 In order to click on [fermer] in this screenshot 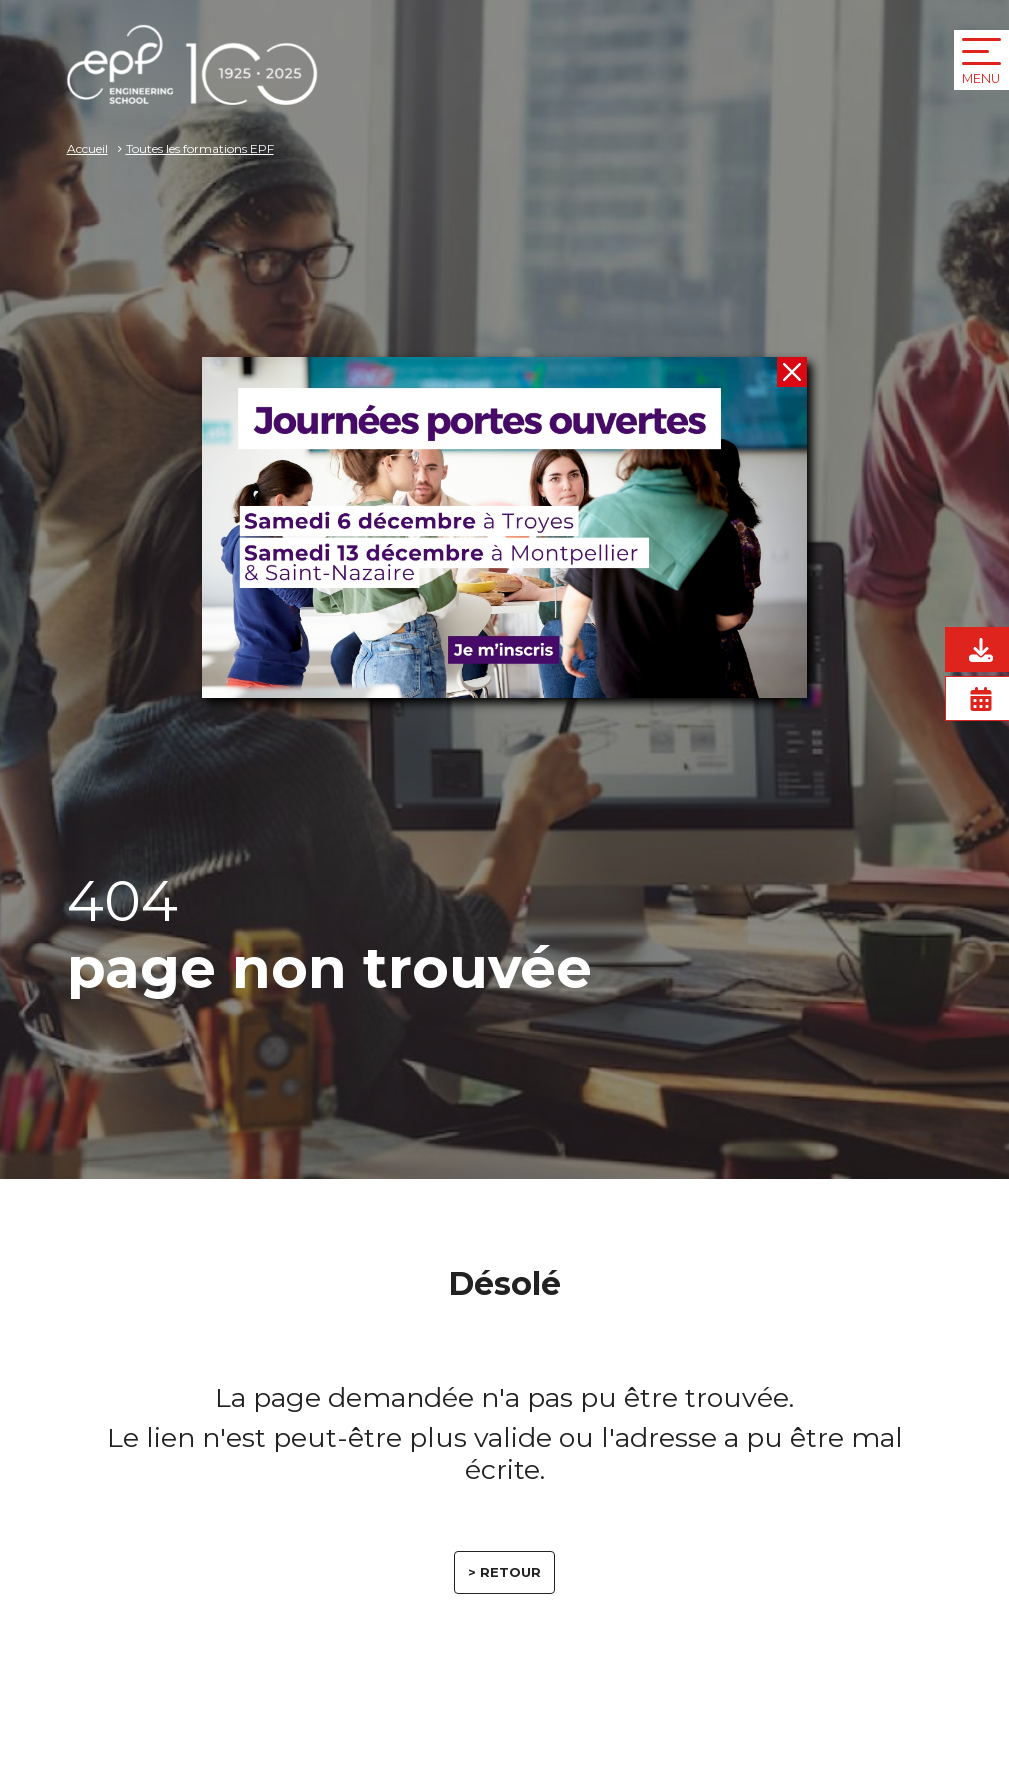, I will do `click(792, 372)`.